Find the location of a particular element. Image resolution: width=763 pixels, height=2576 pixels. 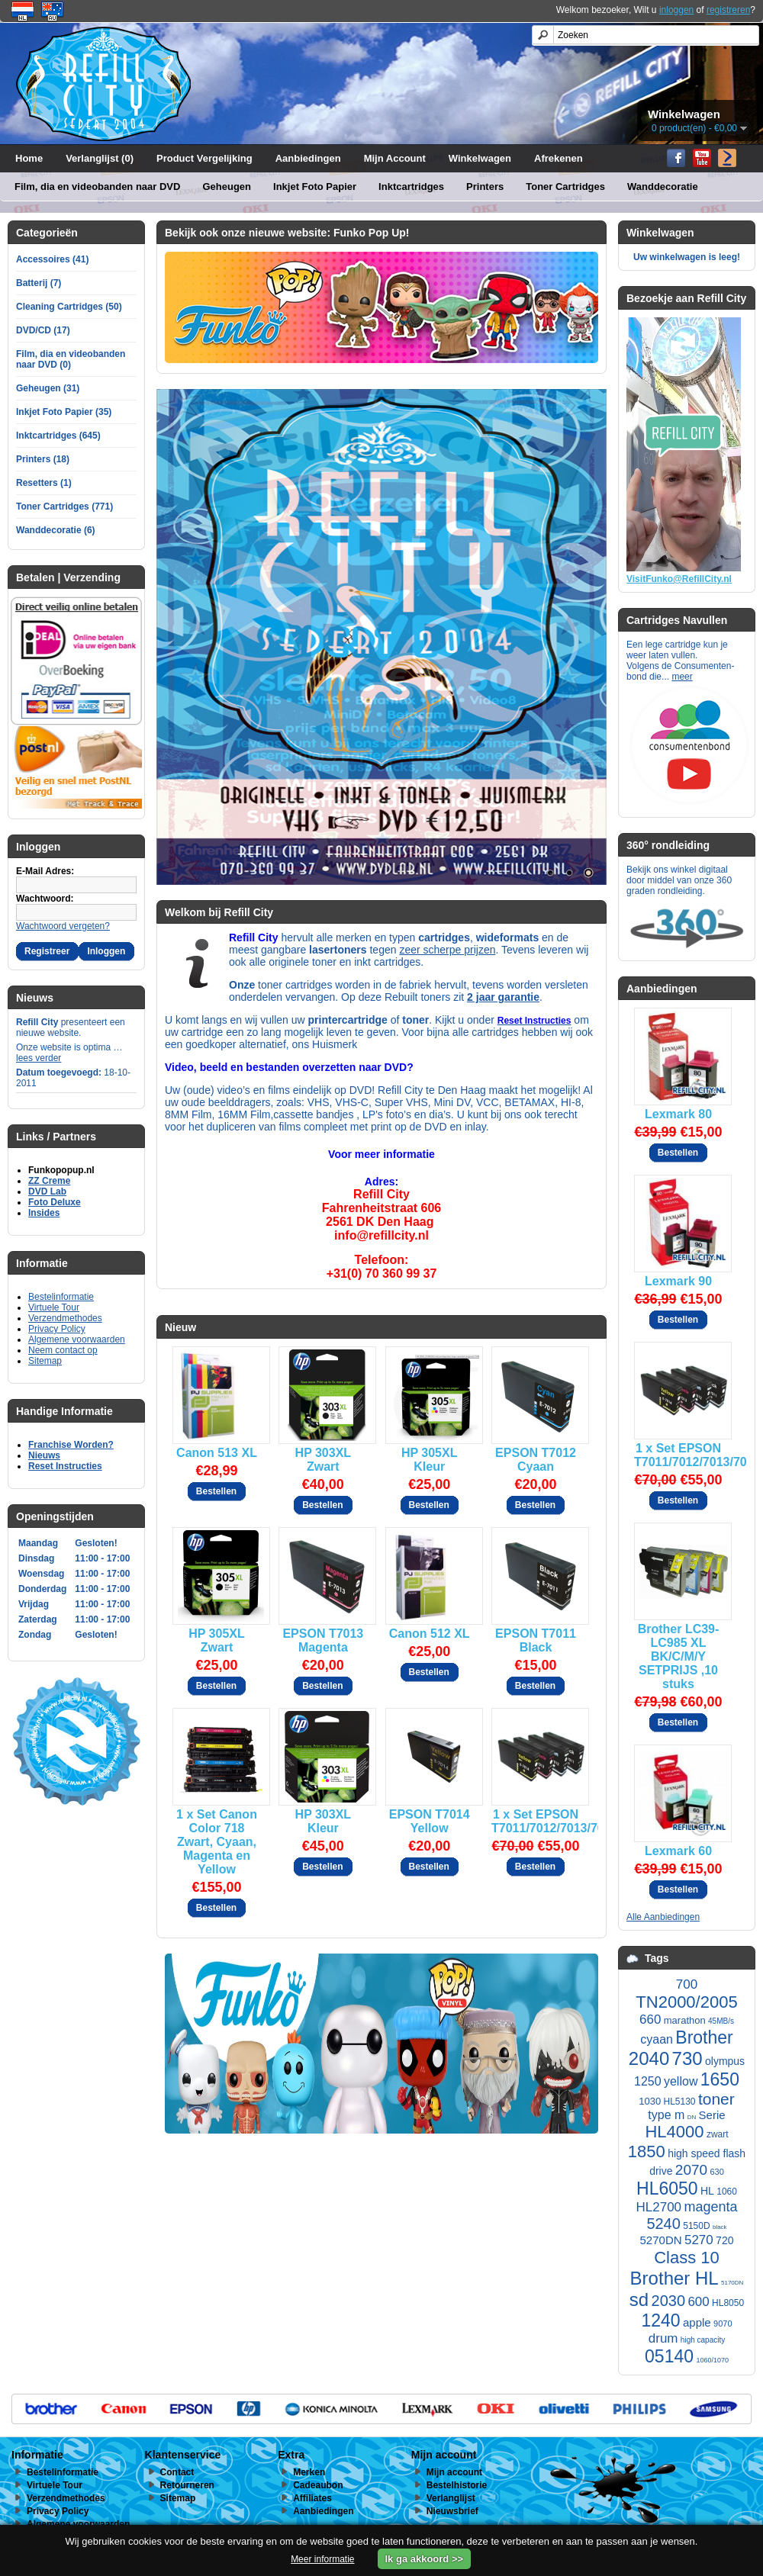

Serie is located at coordinates (712, 2114).